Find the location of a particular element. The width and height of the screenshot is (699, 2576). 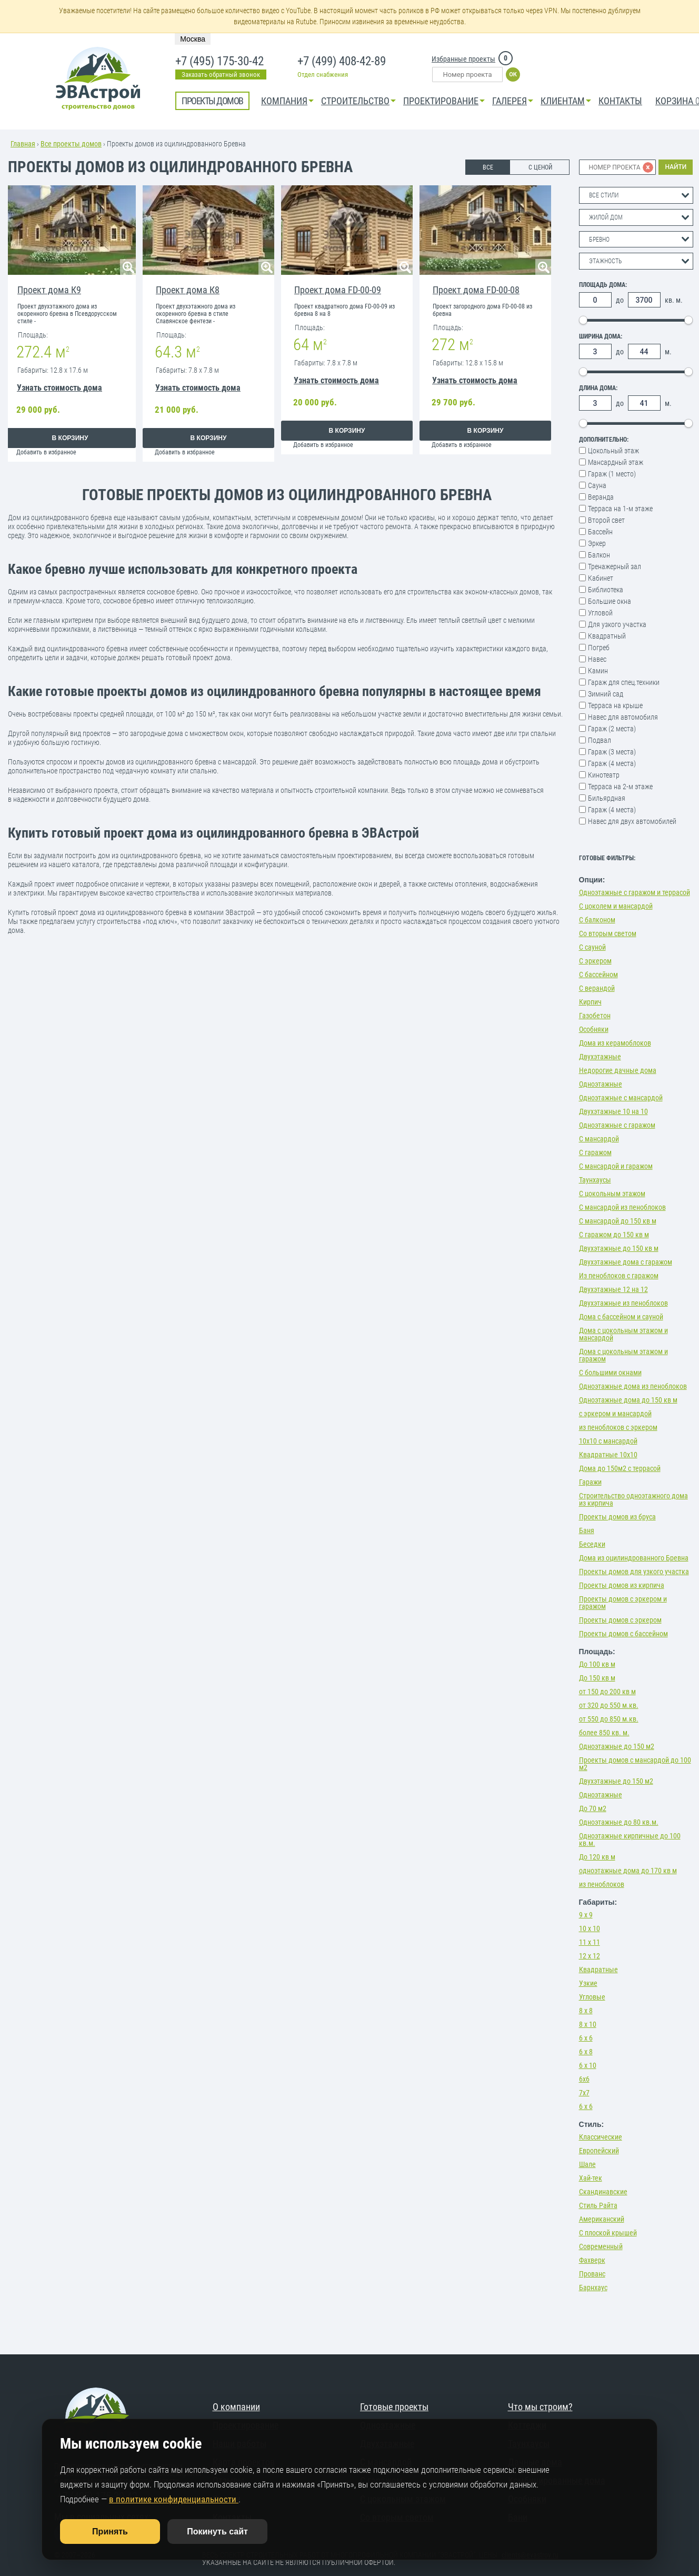

Тренажерный зал is located at coordinates (614, 566).